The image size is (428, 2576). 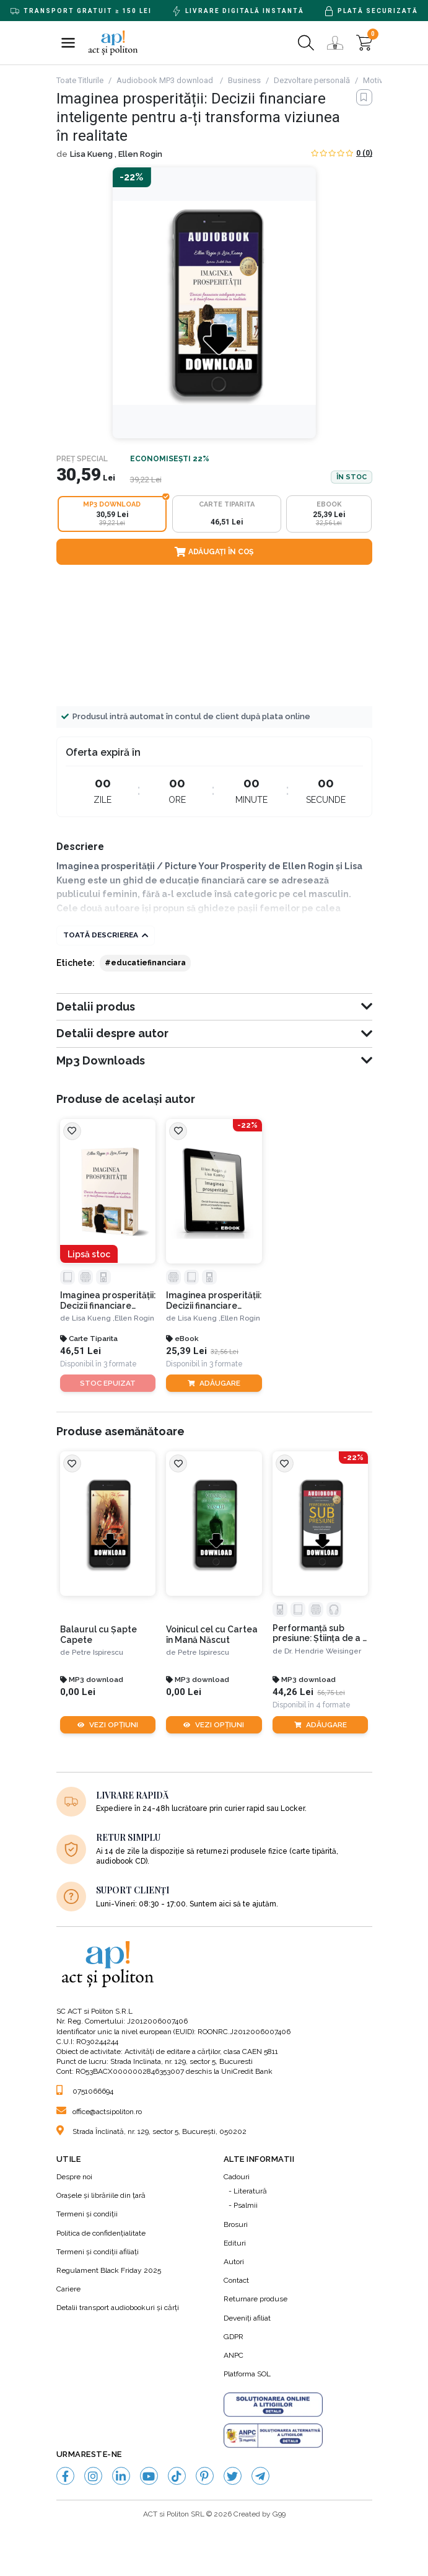 What do you see at coordinates (165, 80) in the screenshot?
I see `Audiobook MP3 download` at bounding box center [165, 80].